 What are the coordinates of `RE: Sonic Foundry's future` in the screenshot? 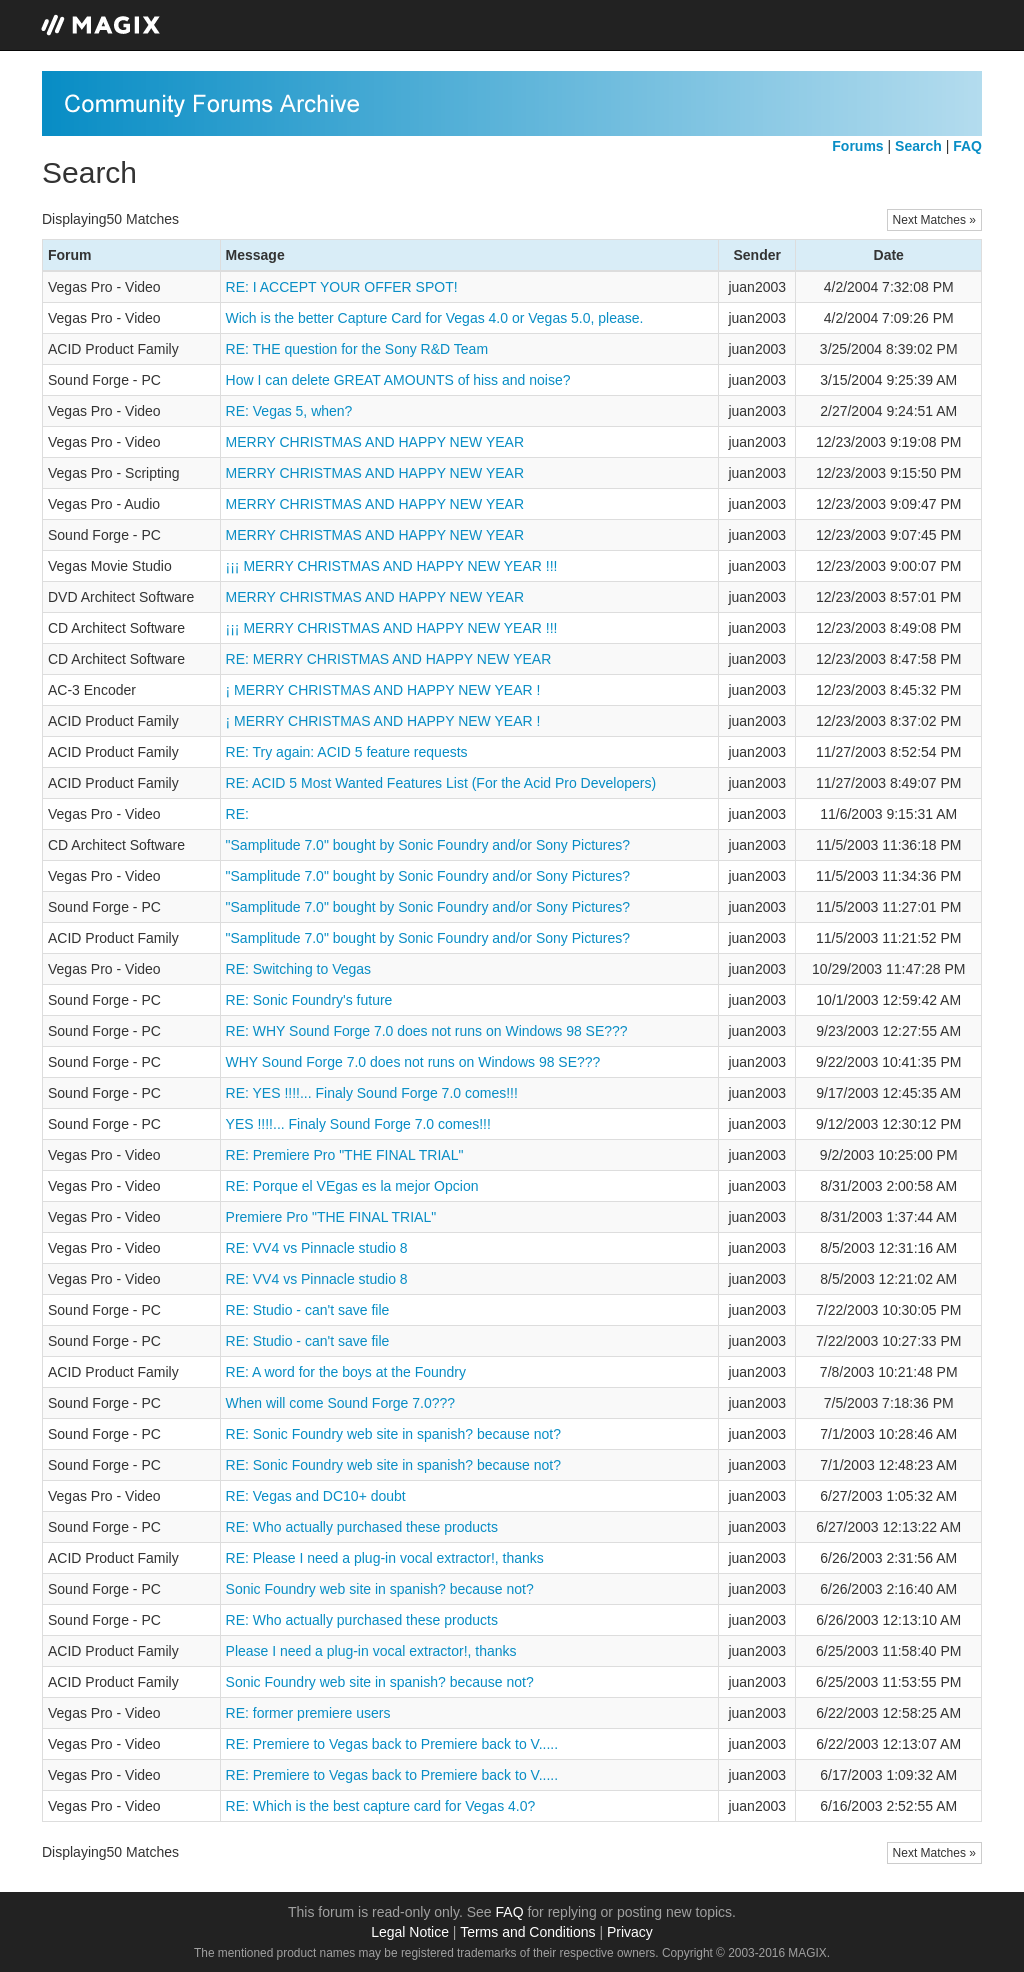 It's located at (309, 1000).